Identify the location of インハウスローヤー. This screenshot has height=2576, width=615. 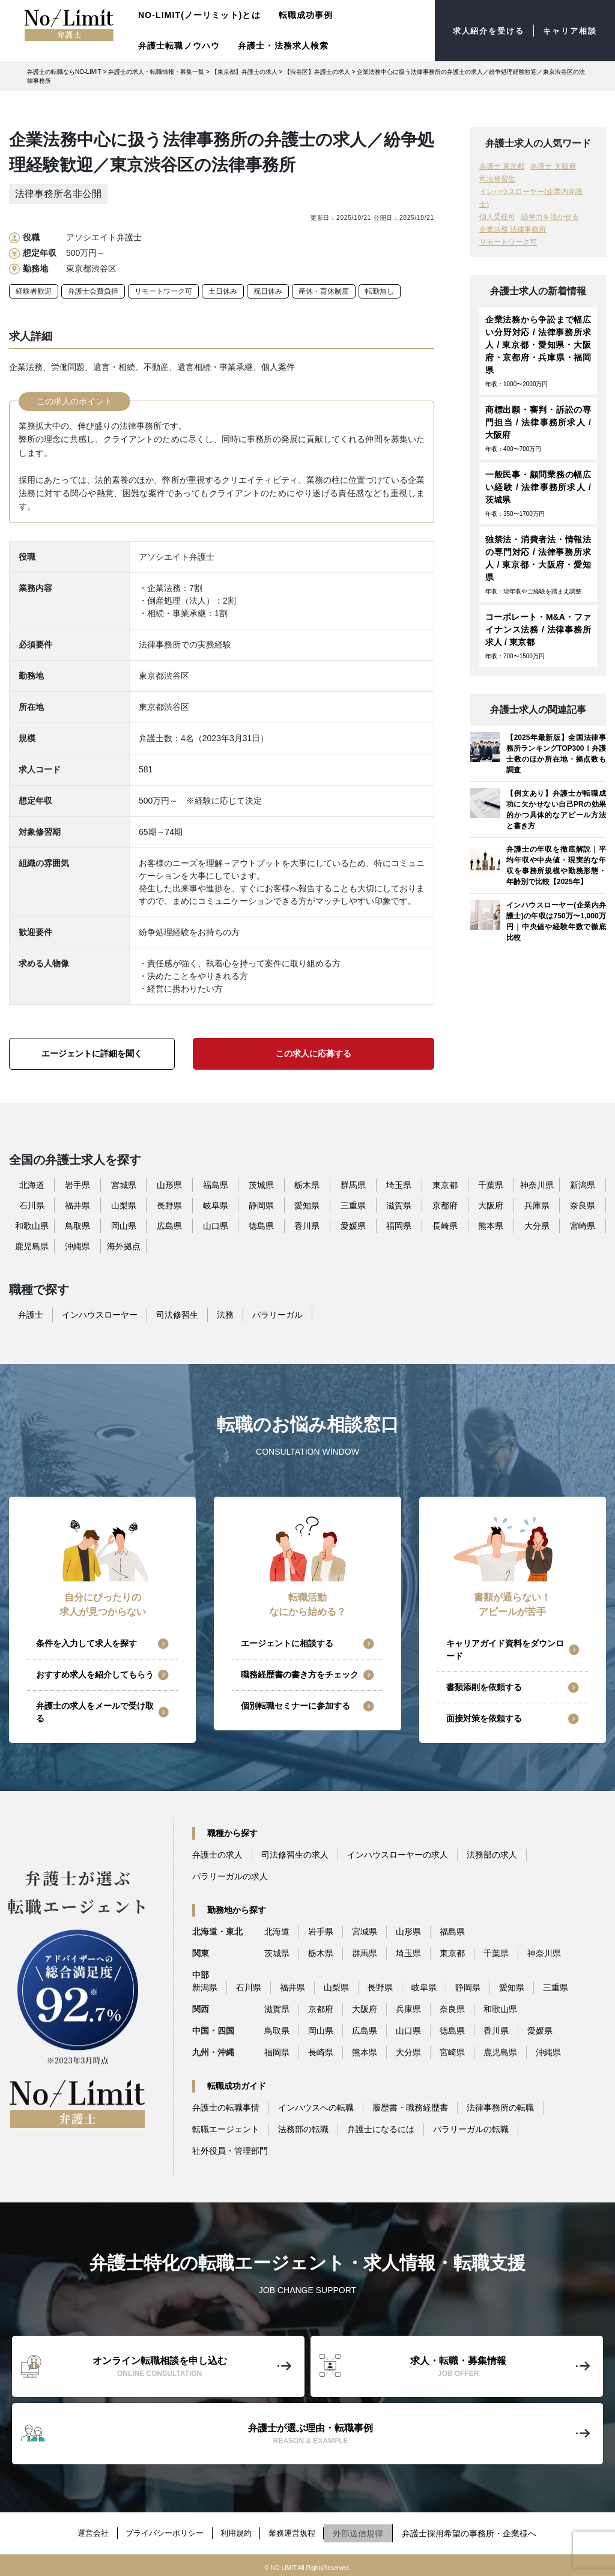
(100, 1315).